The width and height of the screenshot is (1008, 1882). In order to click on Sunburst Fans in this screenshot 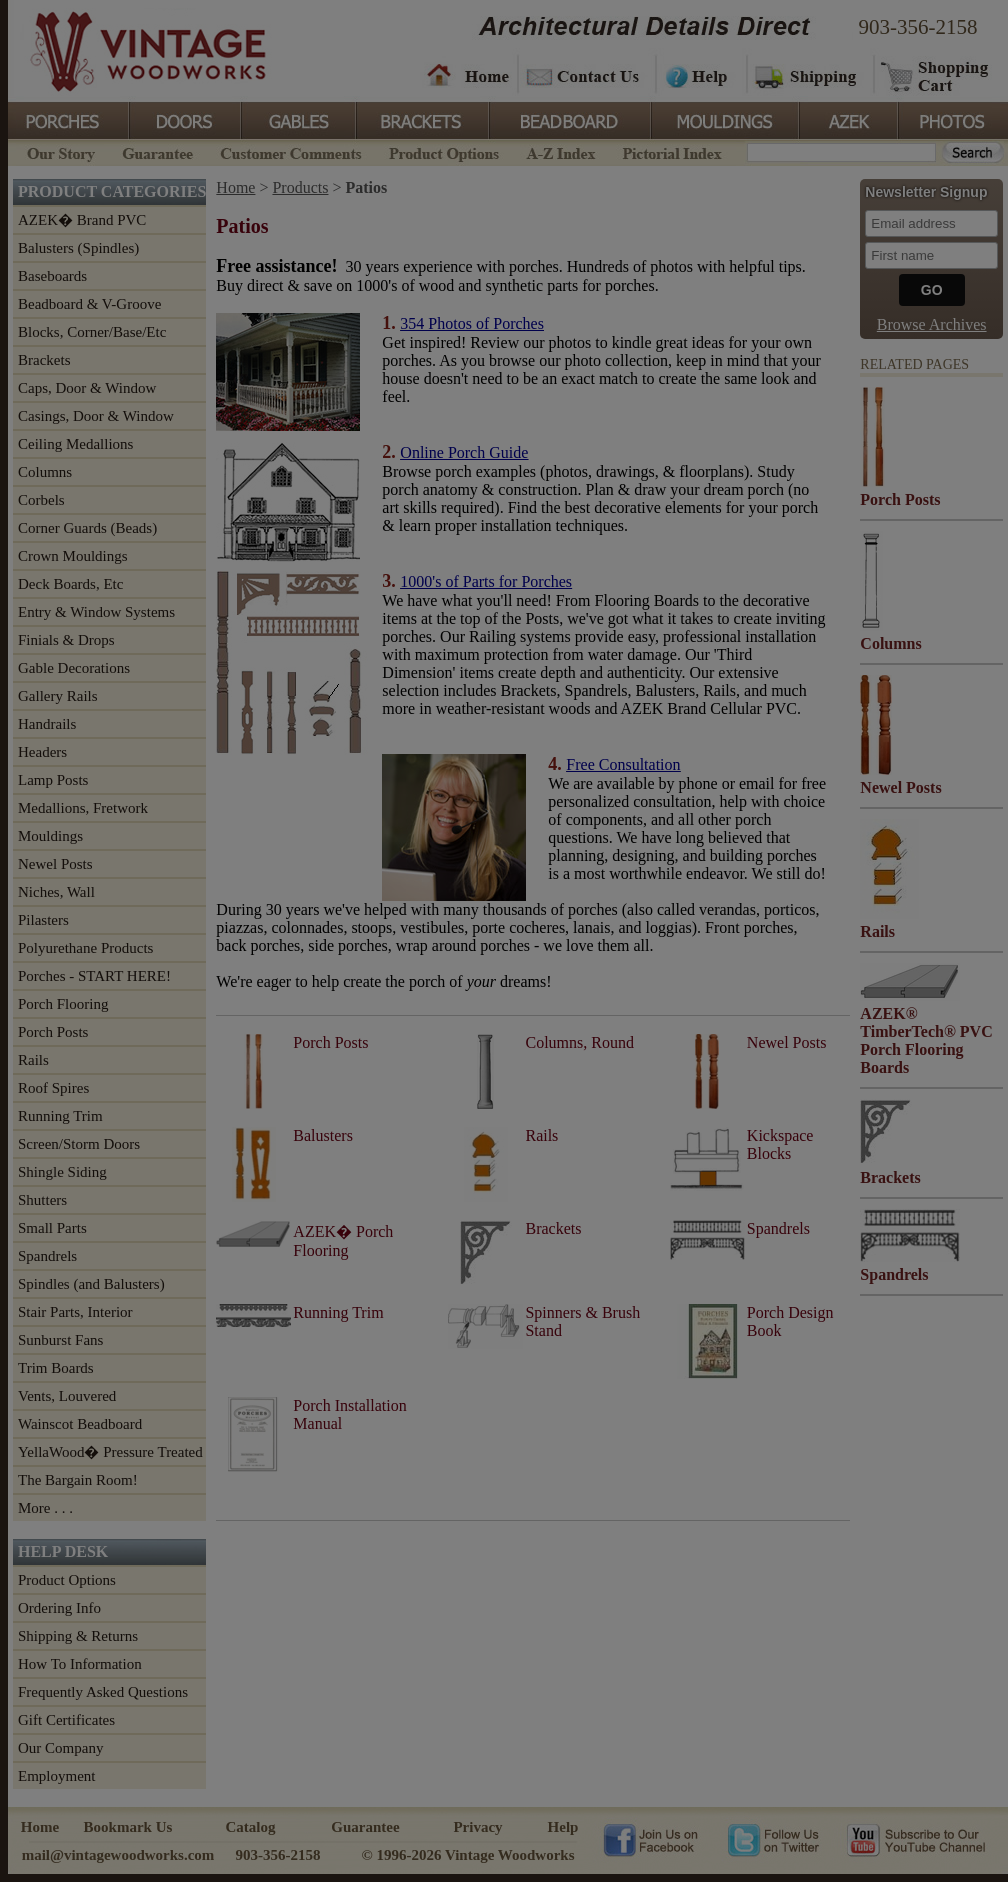, I will do `click(60, 1340)`.